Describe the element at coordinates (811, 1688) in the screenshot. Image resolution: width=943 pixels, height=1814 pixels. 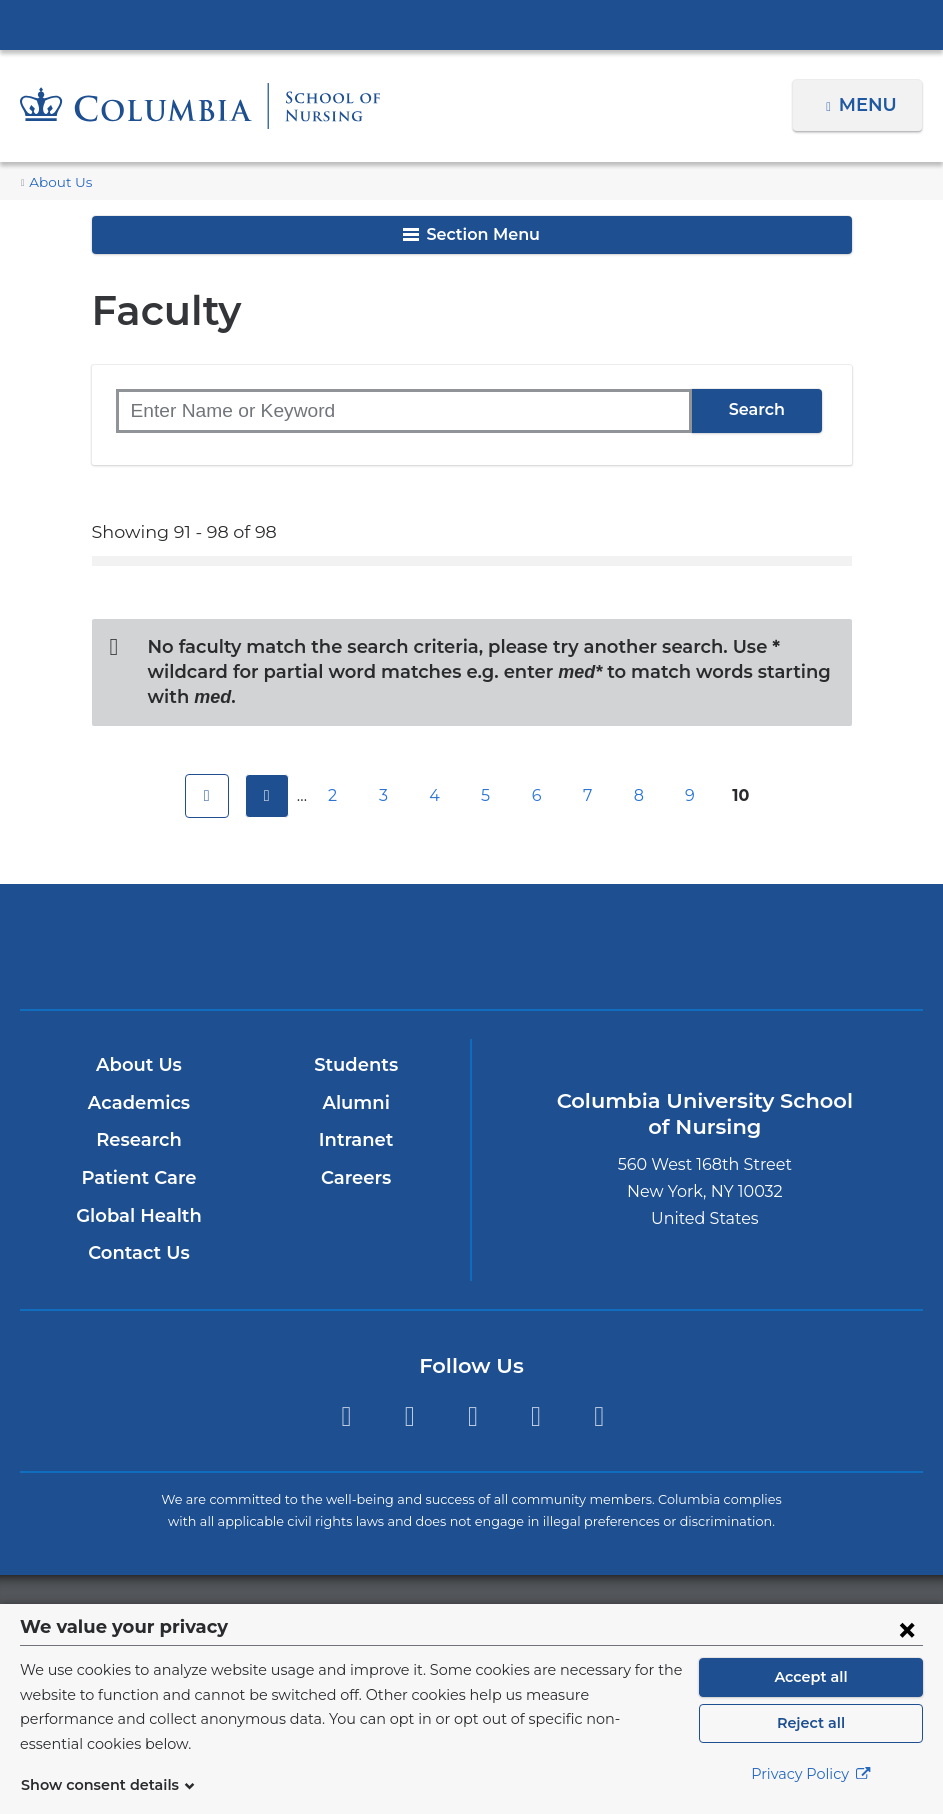
I see `Accept all` at that location.